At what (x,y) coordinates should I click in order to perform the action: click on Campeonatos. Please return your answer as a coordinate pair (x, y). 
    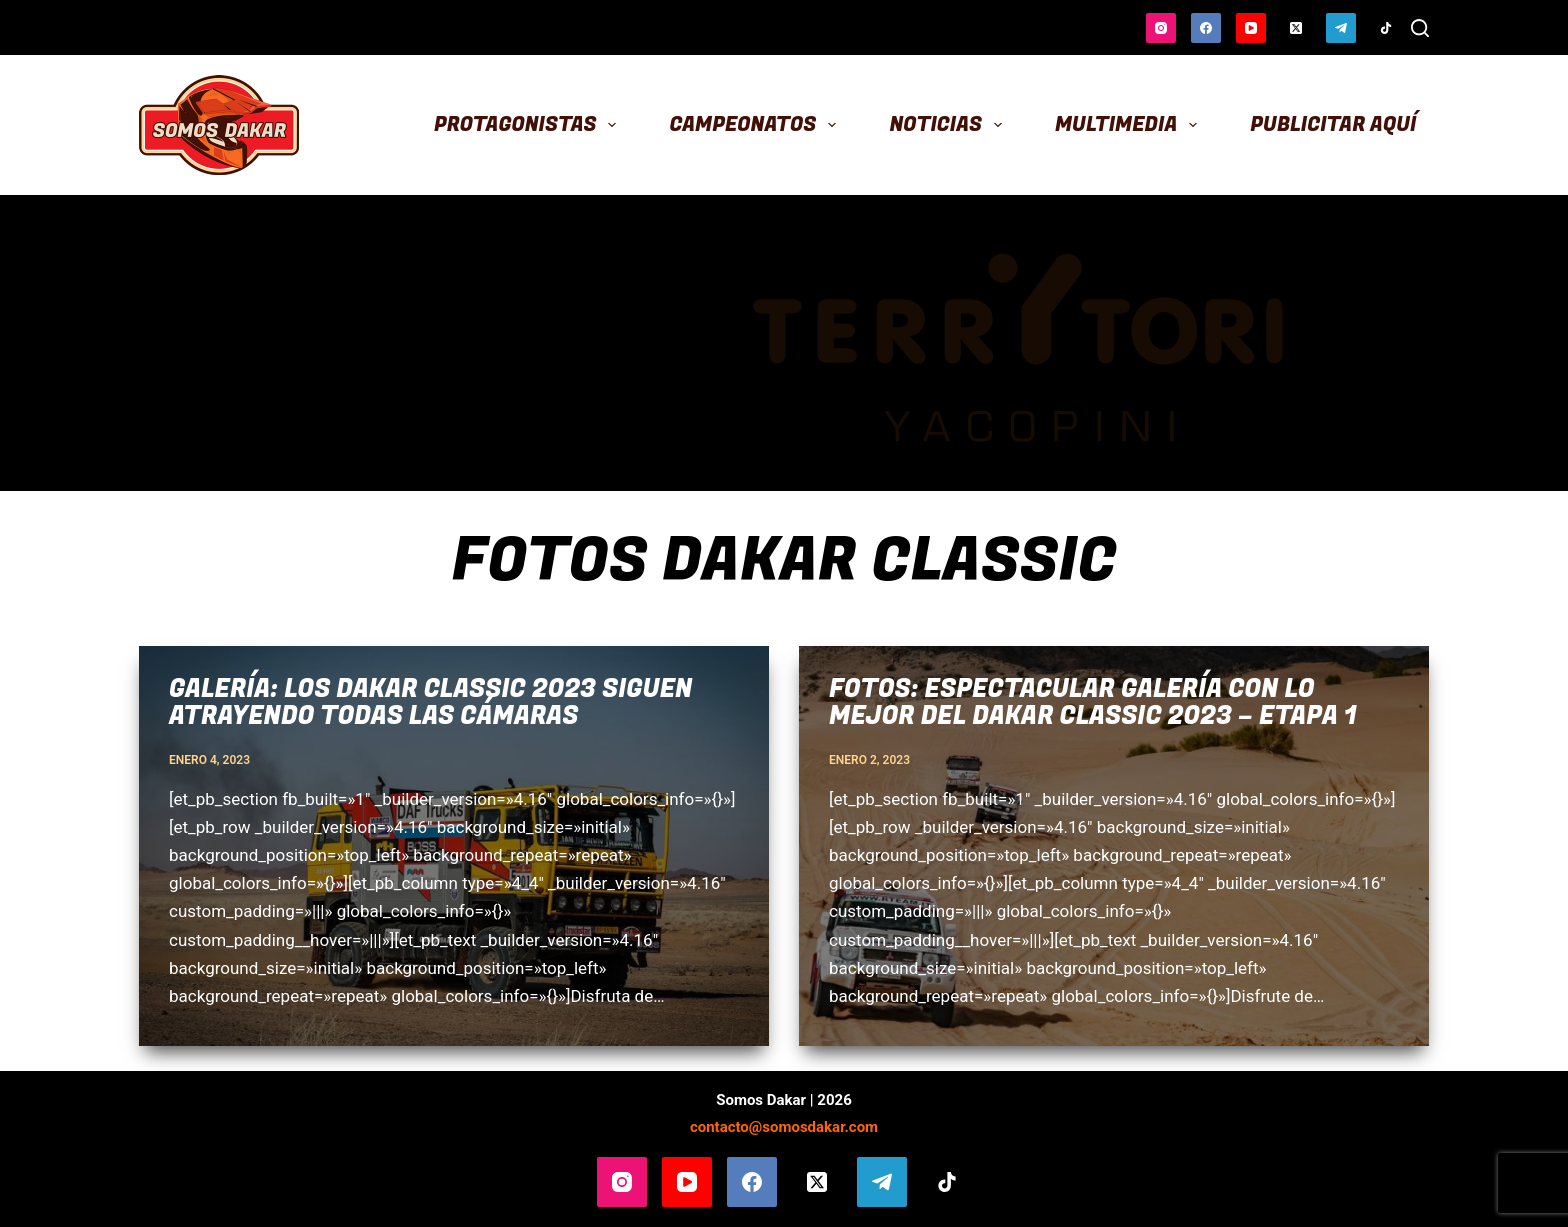
    Looking at the image, I should click on (757, 124).